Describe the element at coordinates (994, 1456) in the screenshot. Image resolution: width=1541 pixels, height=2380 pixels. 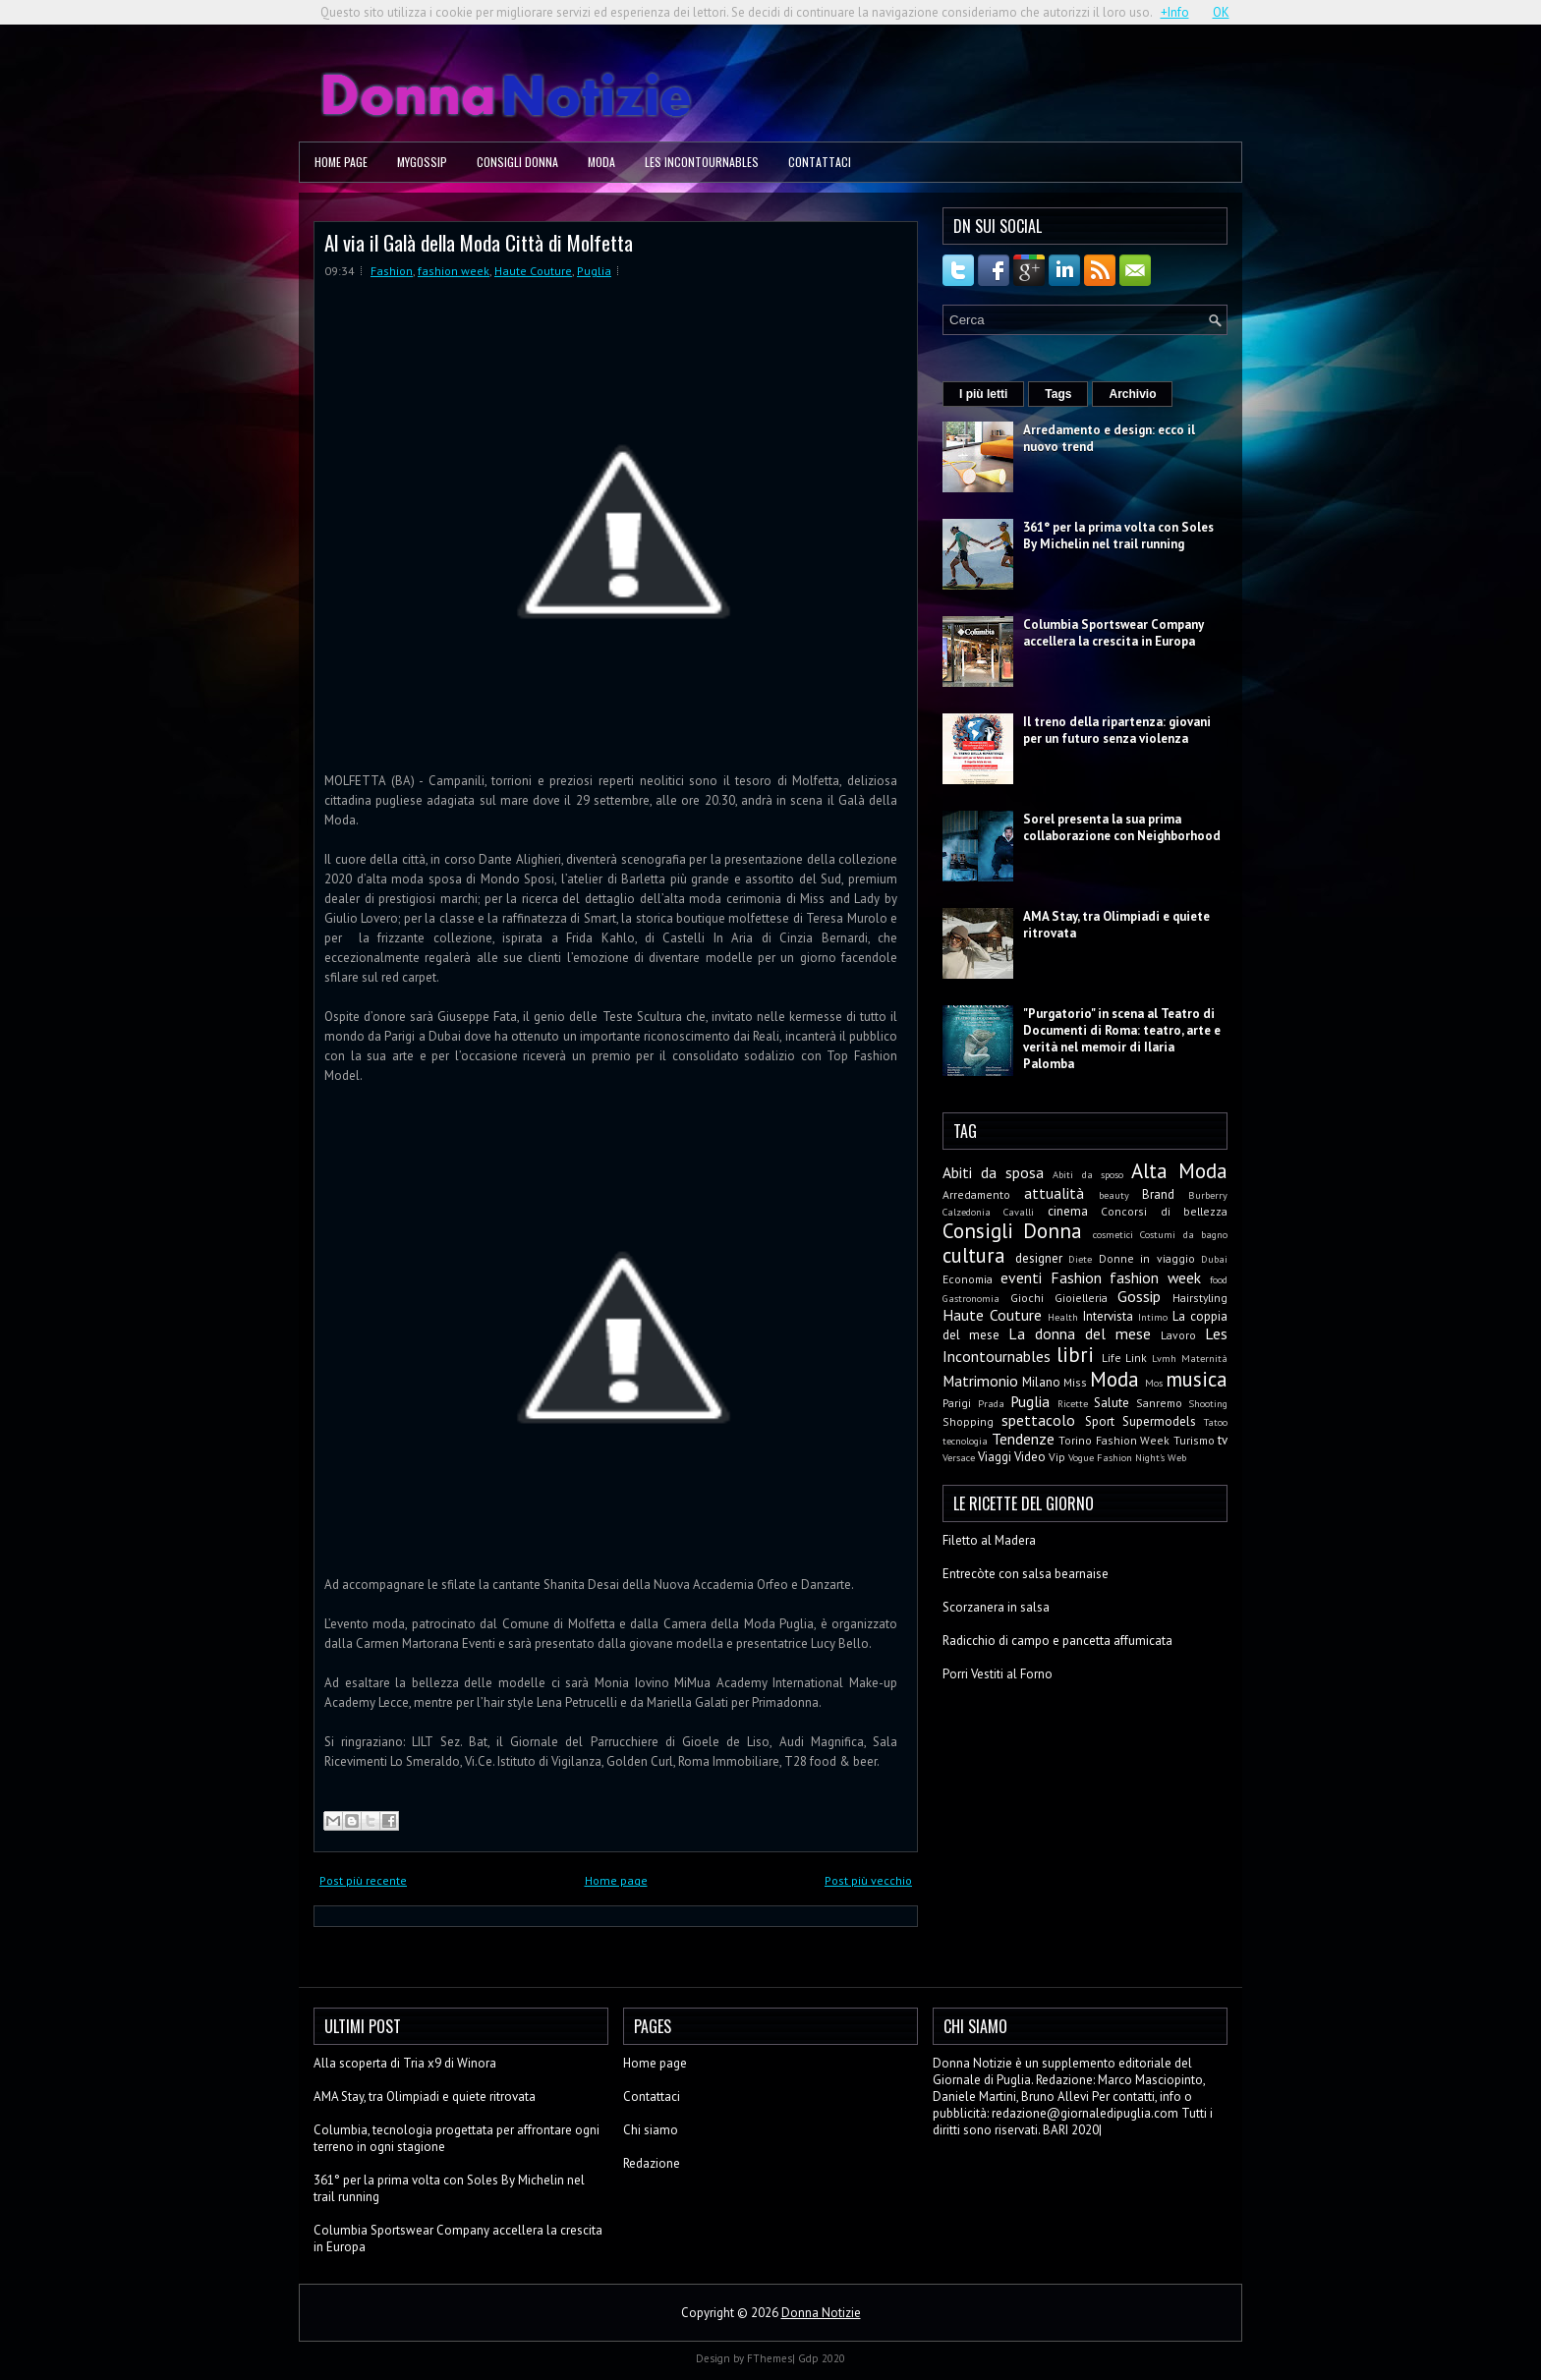
I see `Viaggi` at that location.